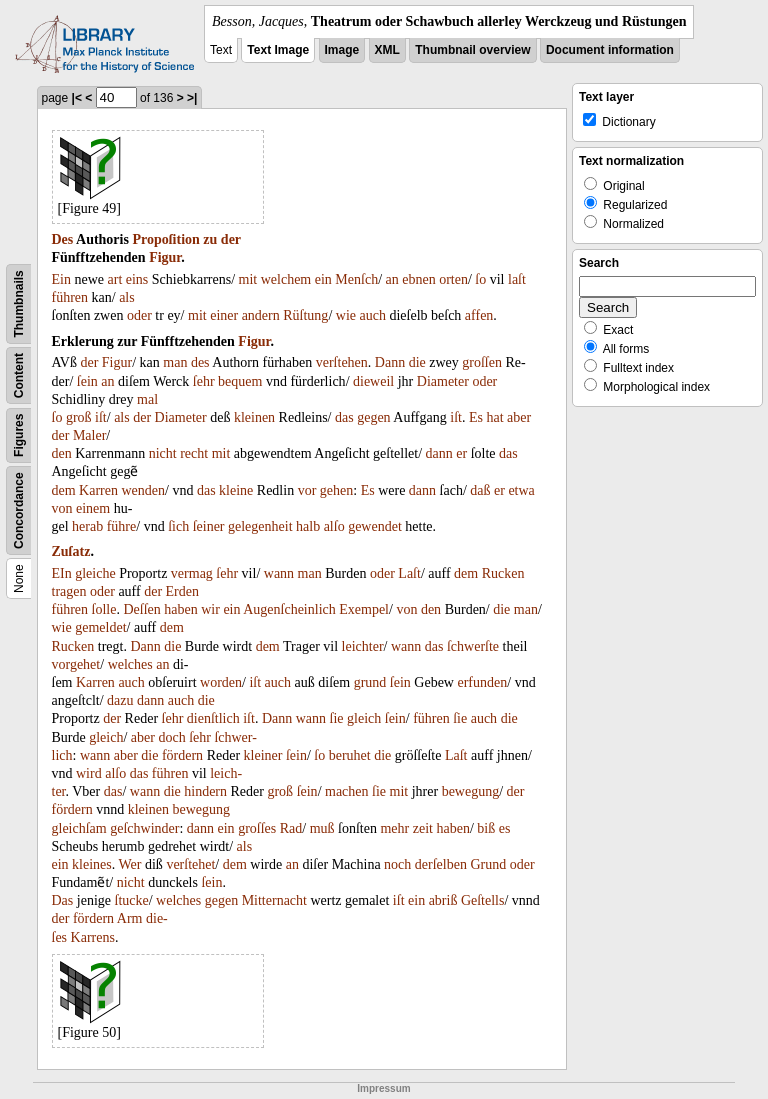 This screenshot has height=1099, width=768. Describe the element at coordinates (278, 50) in the screenshot. I see `Text Image` at that location.